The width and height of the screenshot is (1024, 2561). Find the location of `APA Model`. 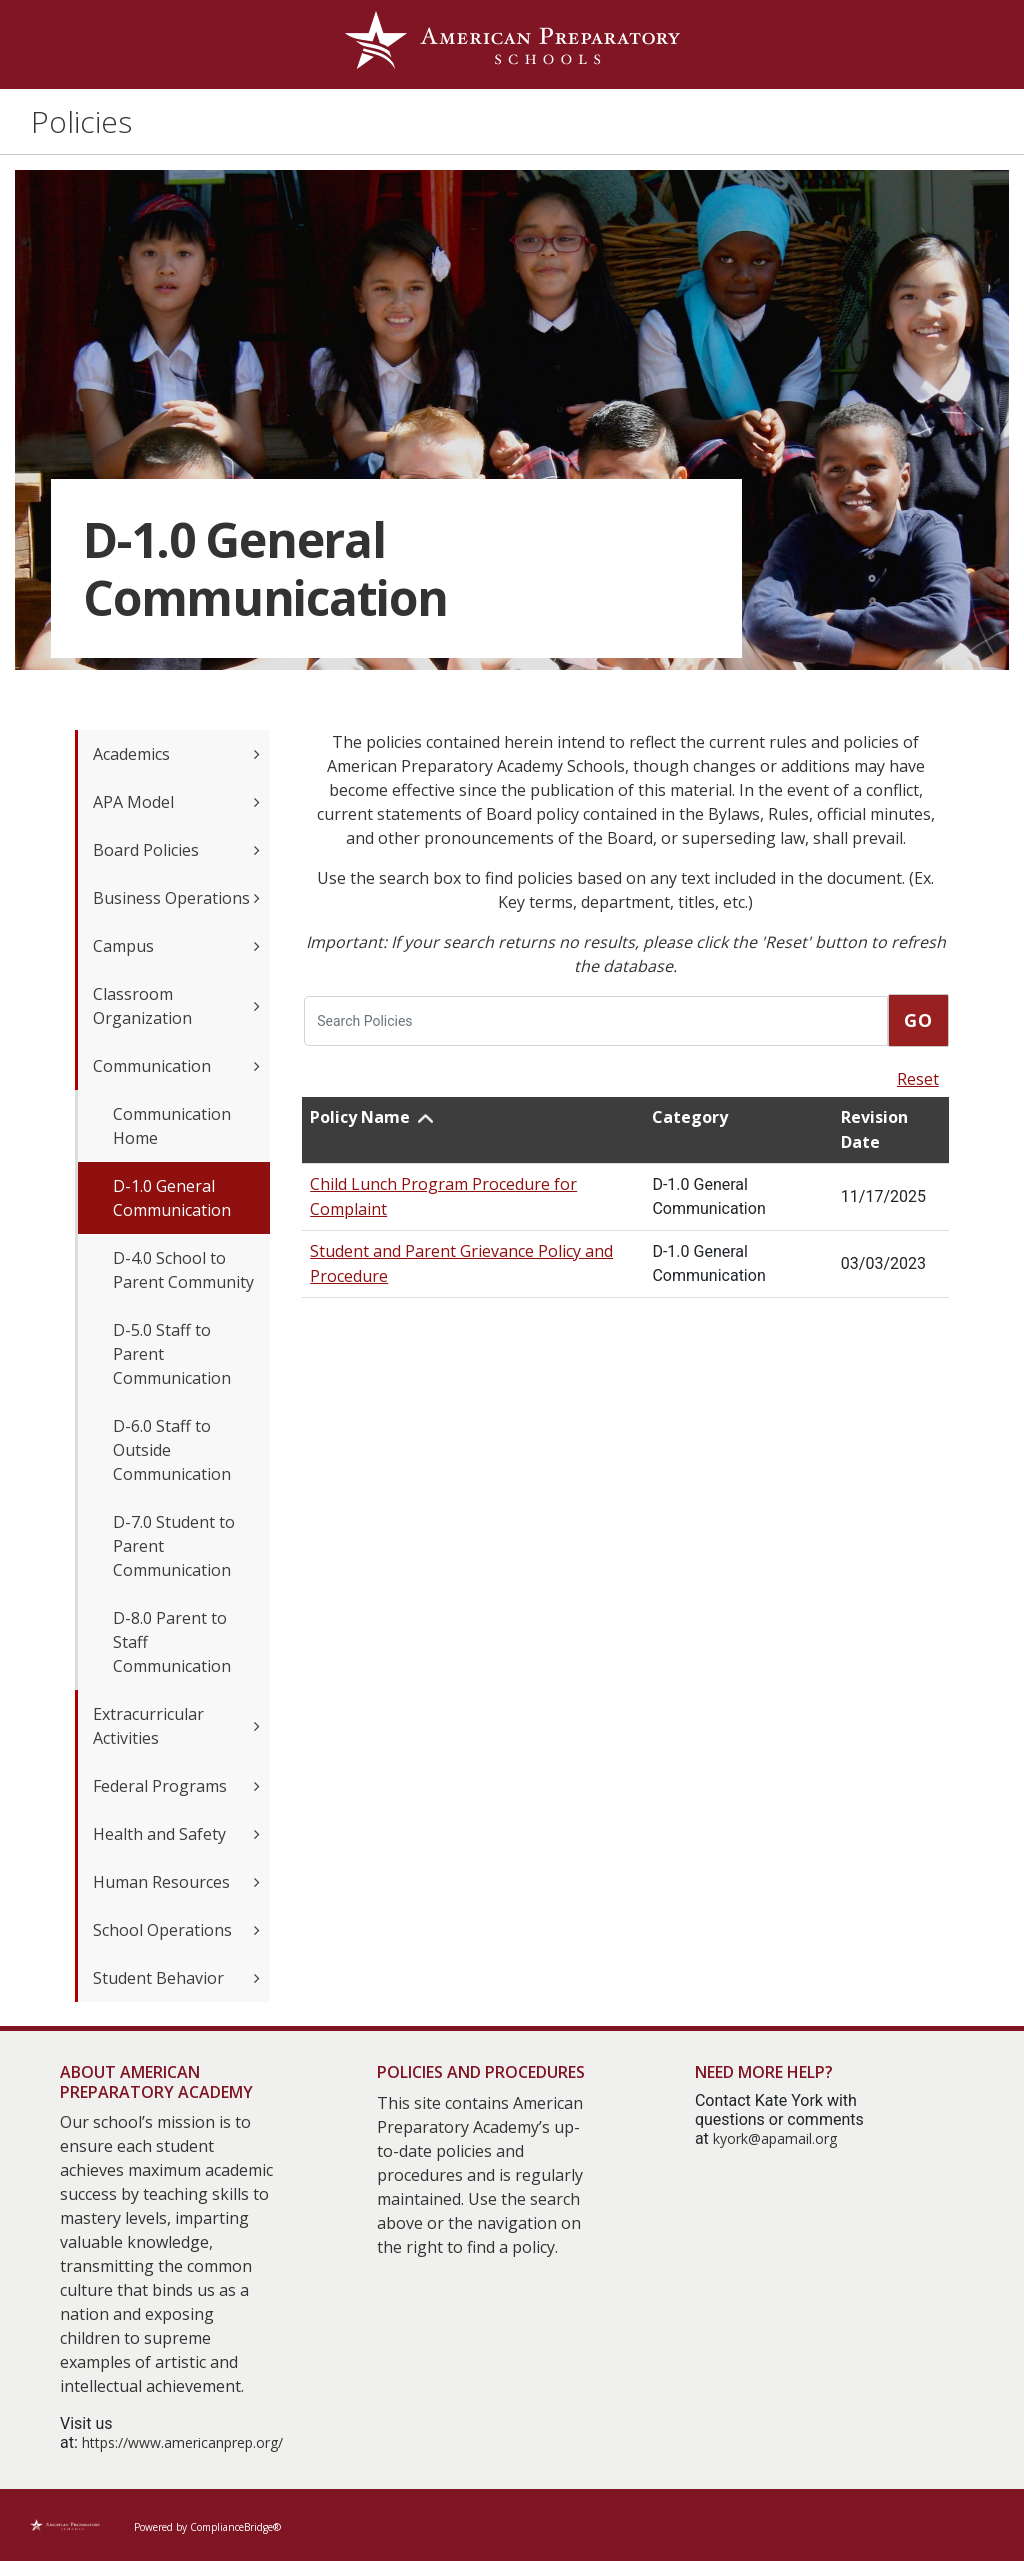

APA Model is located at coordinates (176, 802).